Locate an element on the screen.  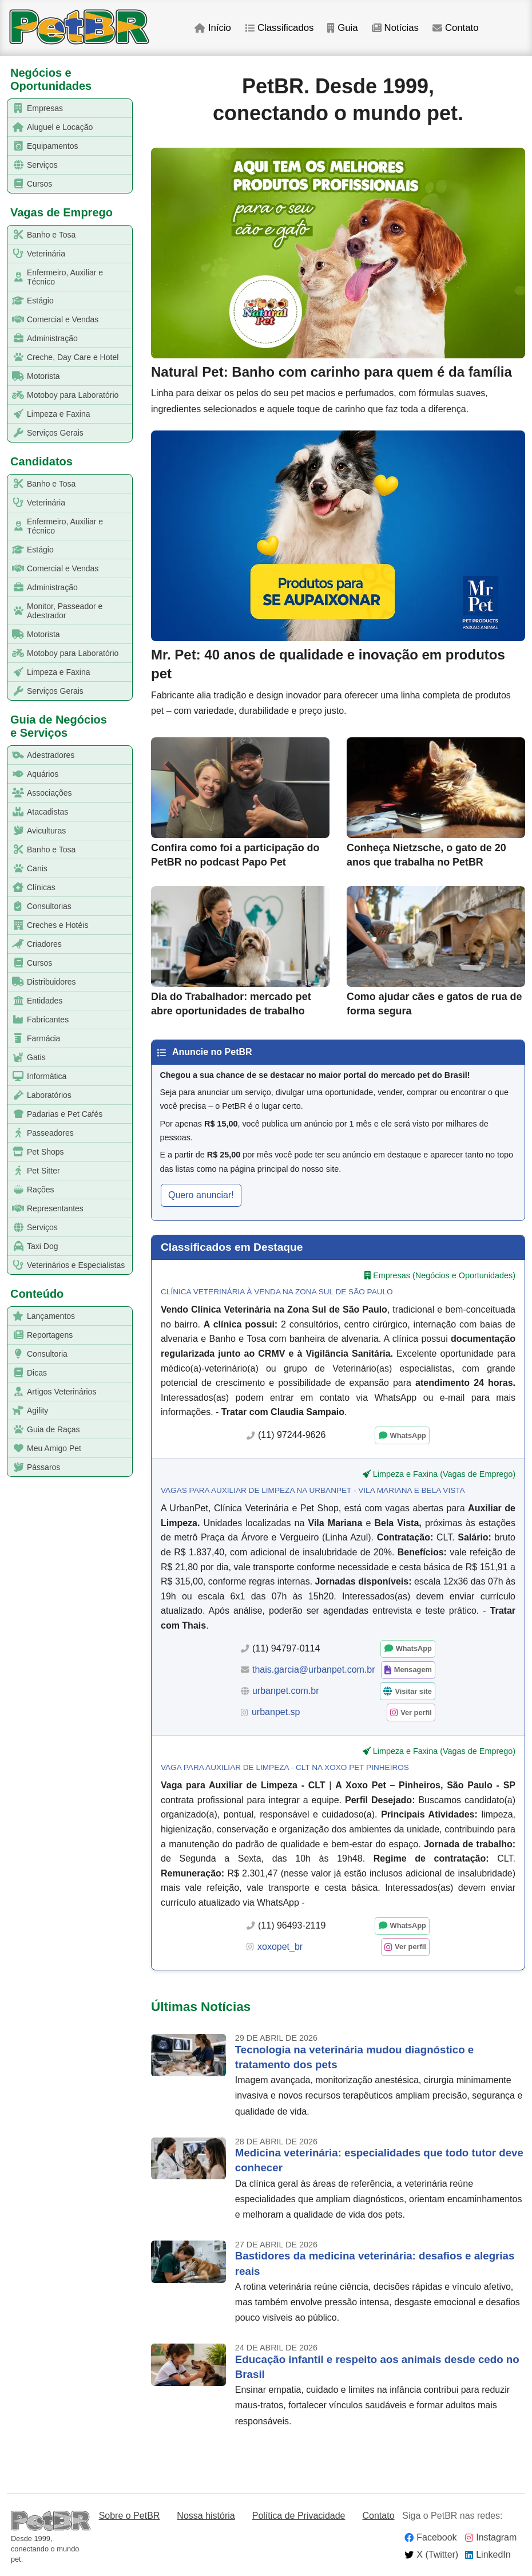
Serviços Gerais is located at coordinates (46, 433).